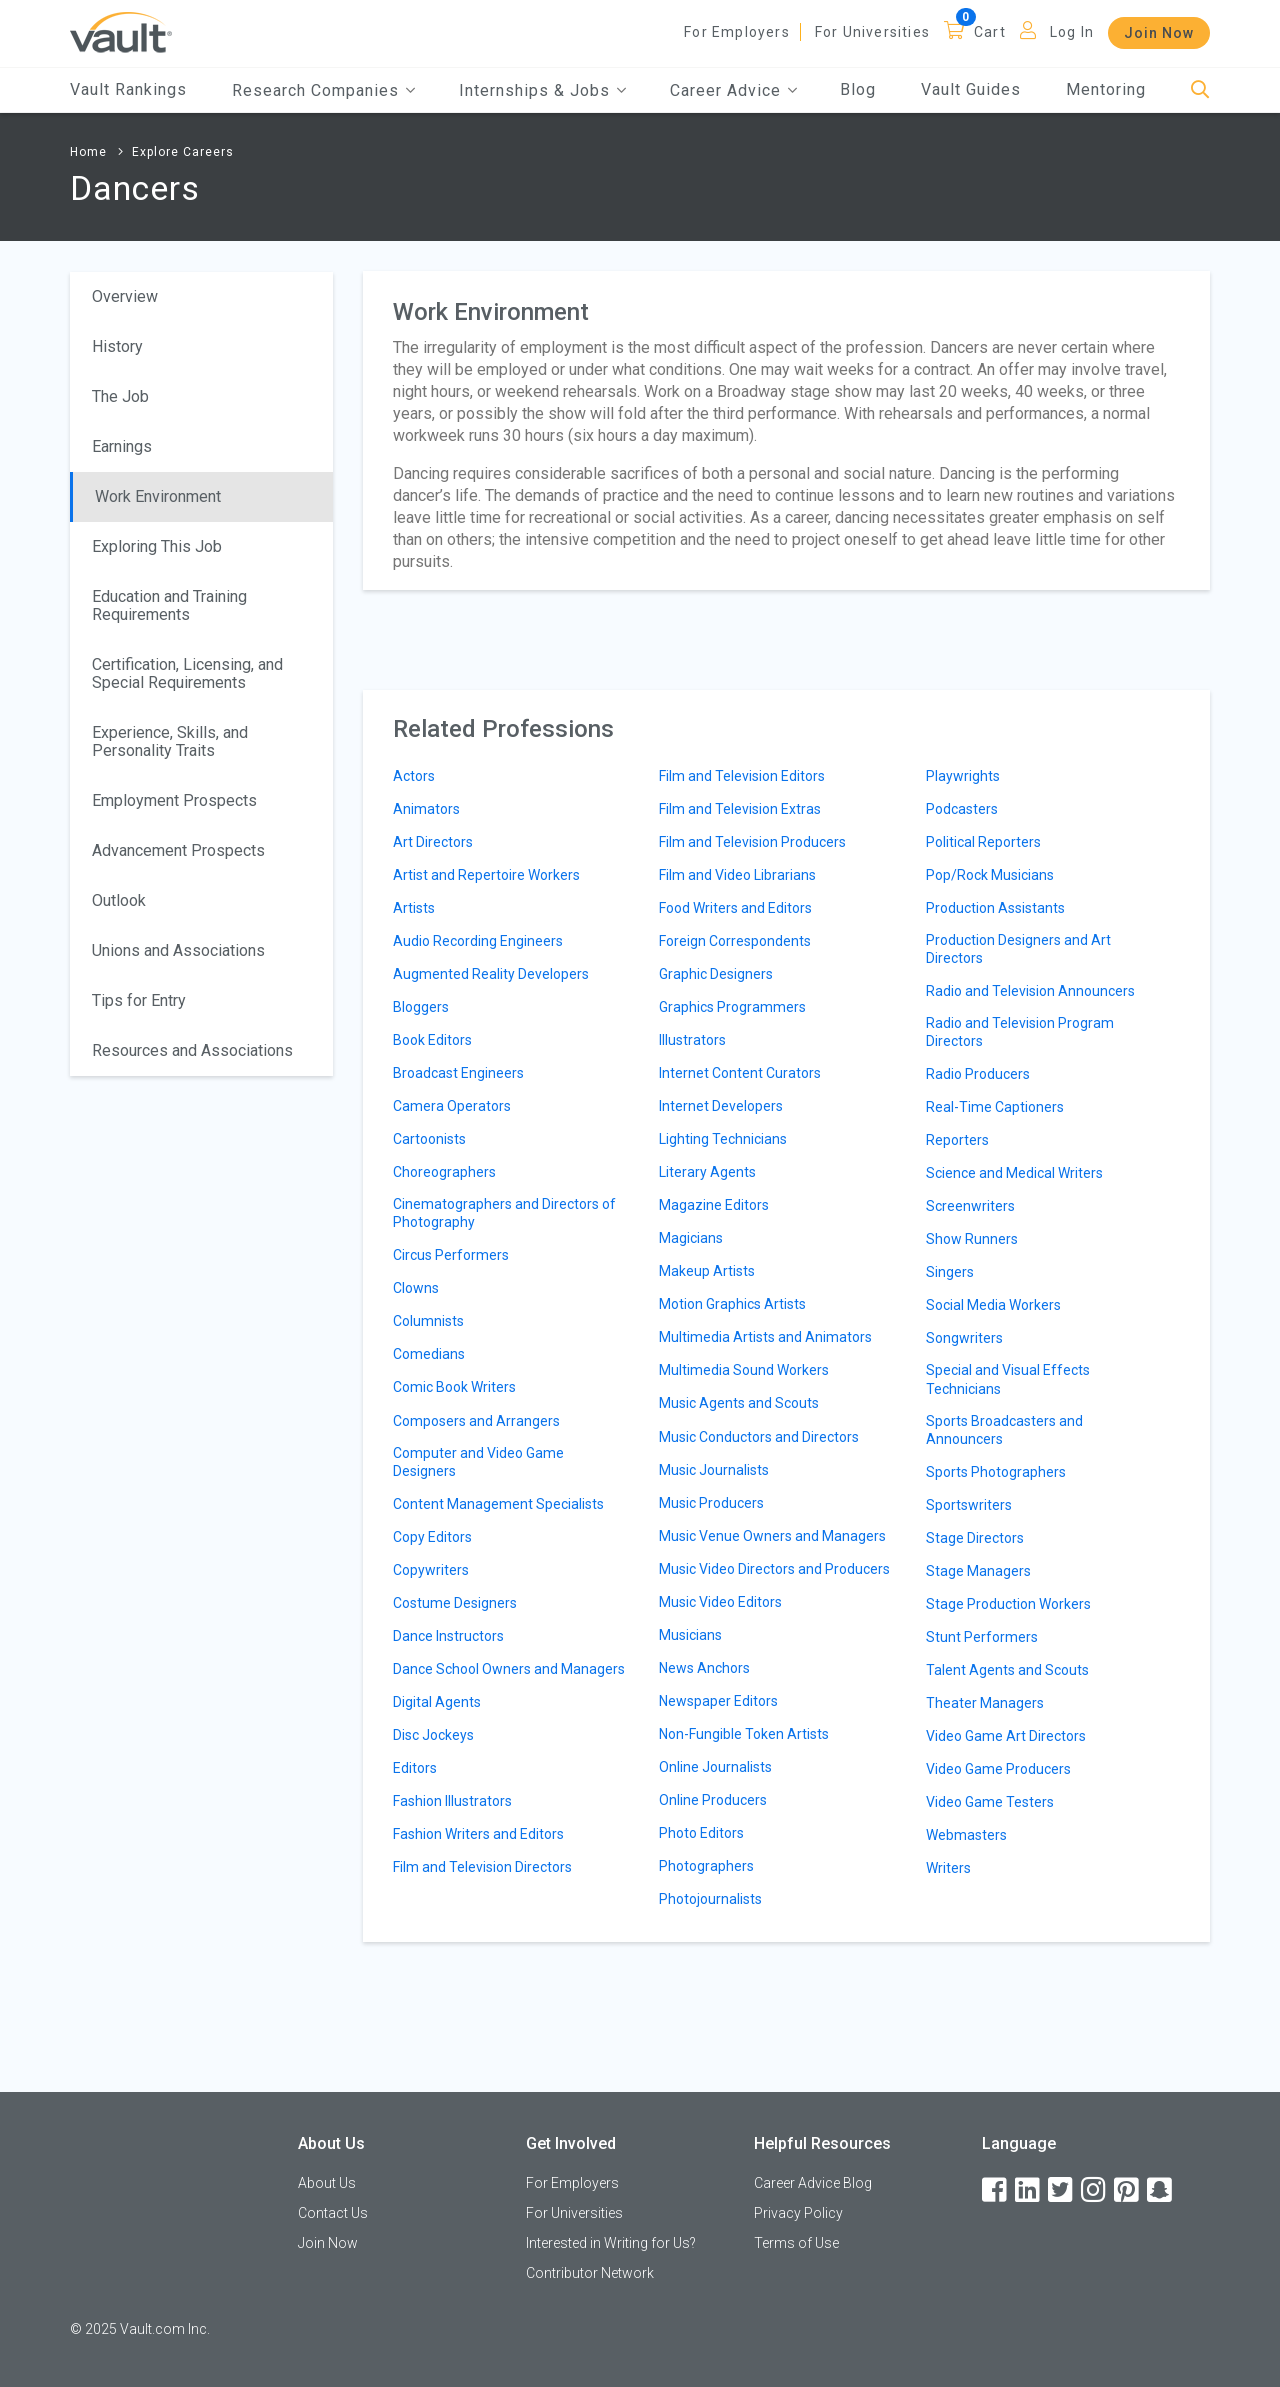  Describe the element at coordinates (990, 32) in the screenshot. I see `Cart` at that location.